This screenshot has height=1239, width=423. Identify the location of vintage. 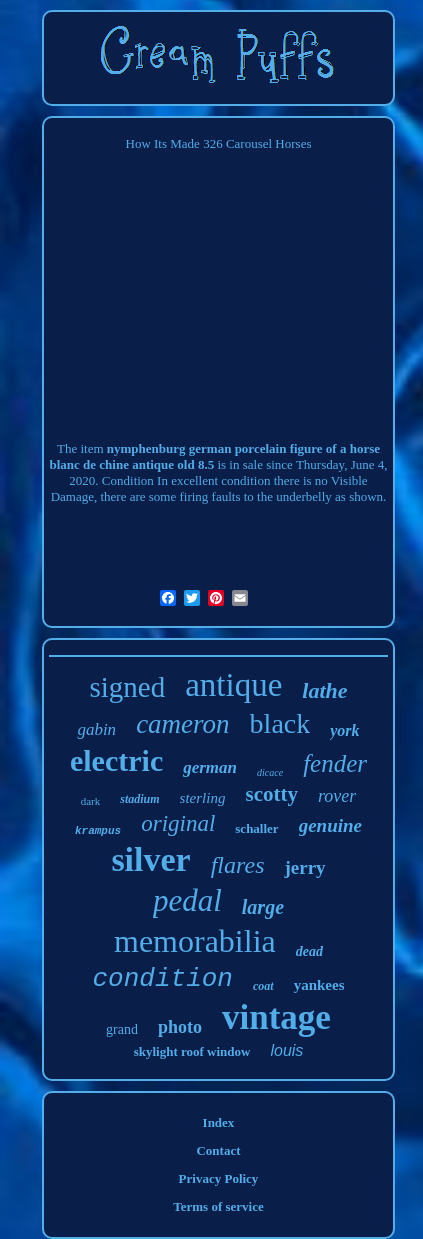
(276, 1017).